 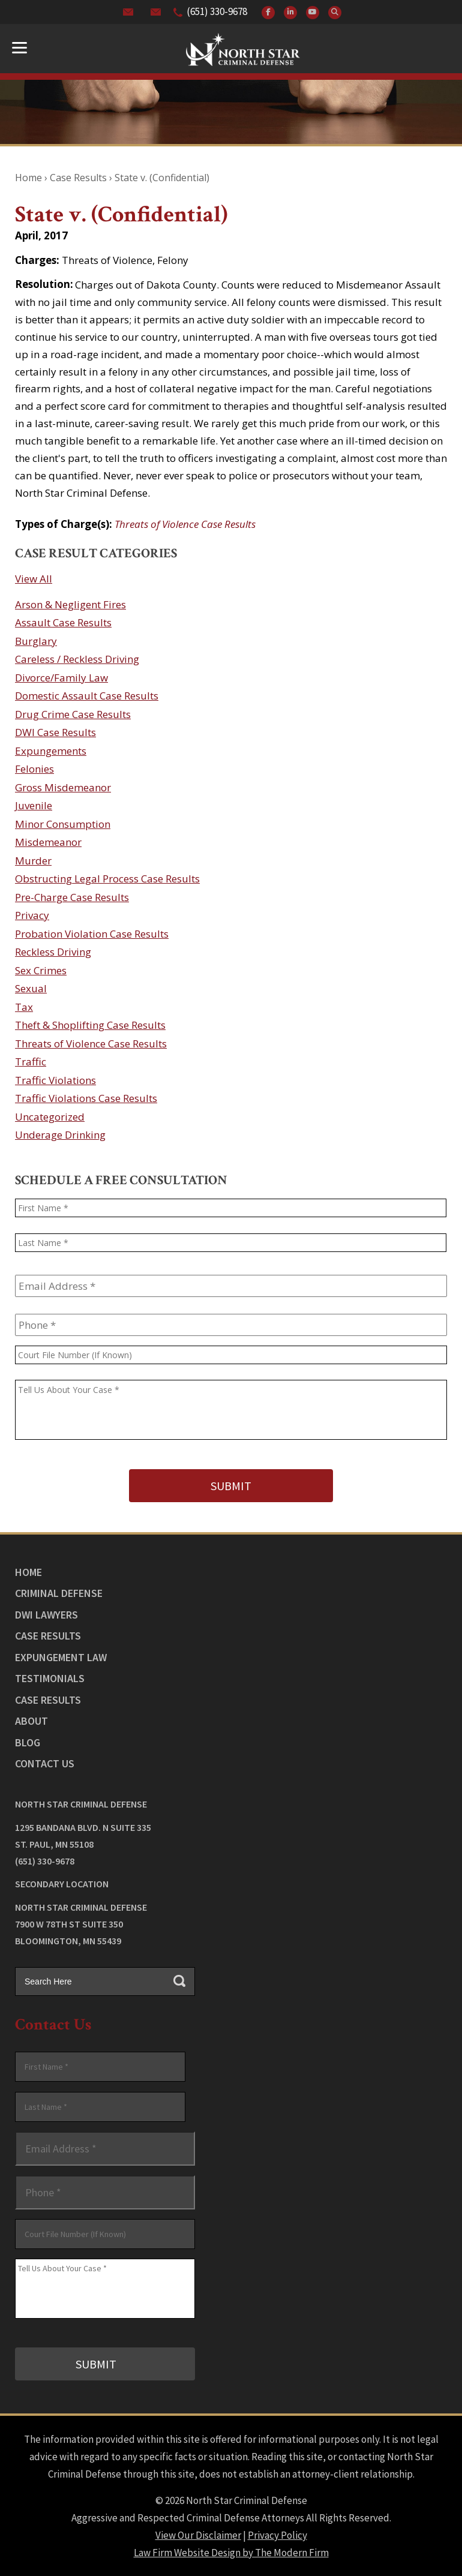 What do you see at coordinates (60, 1135) in the screenshot?
I see `Underage Drinking` at bounding box center [60, 1135].